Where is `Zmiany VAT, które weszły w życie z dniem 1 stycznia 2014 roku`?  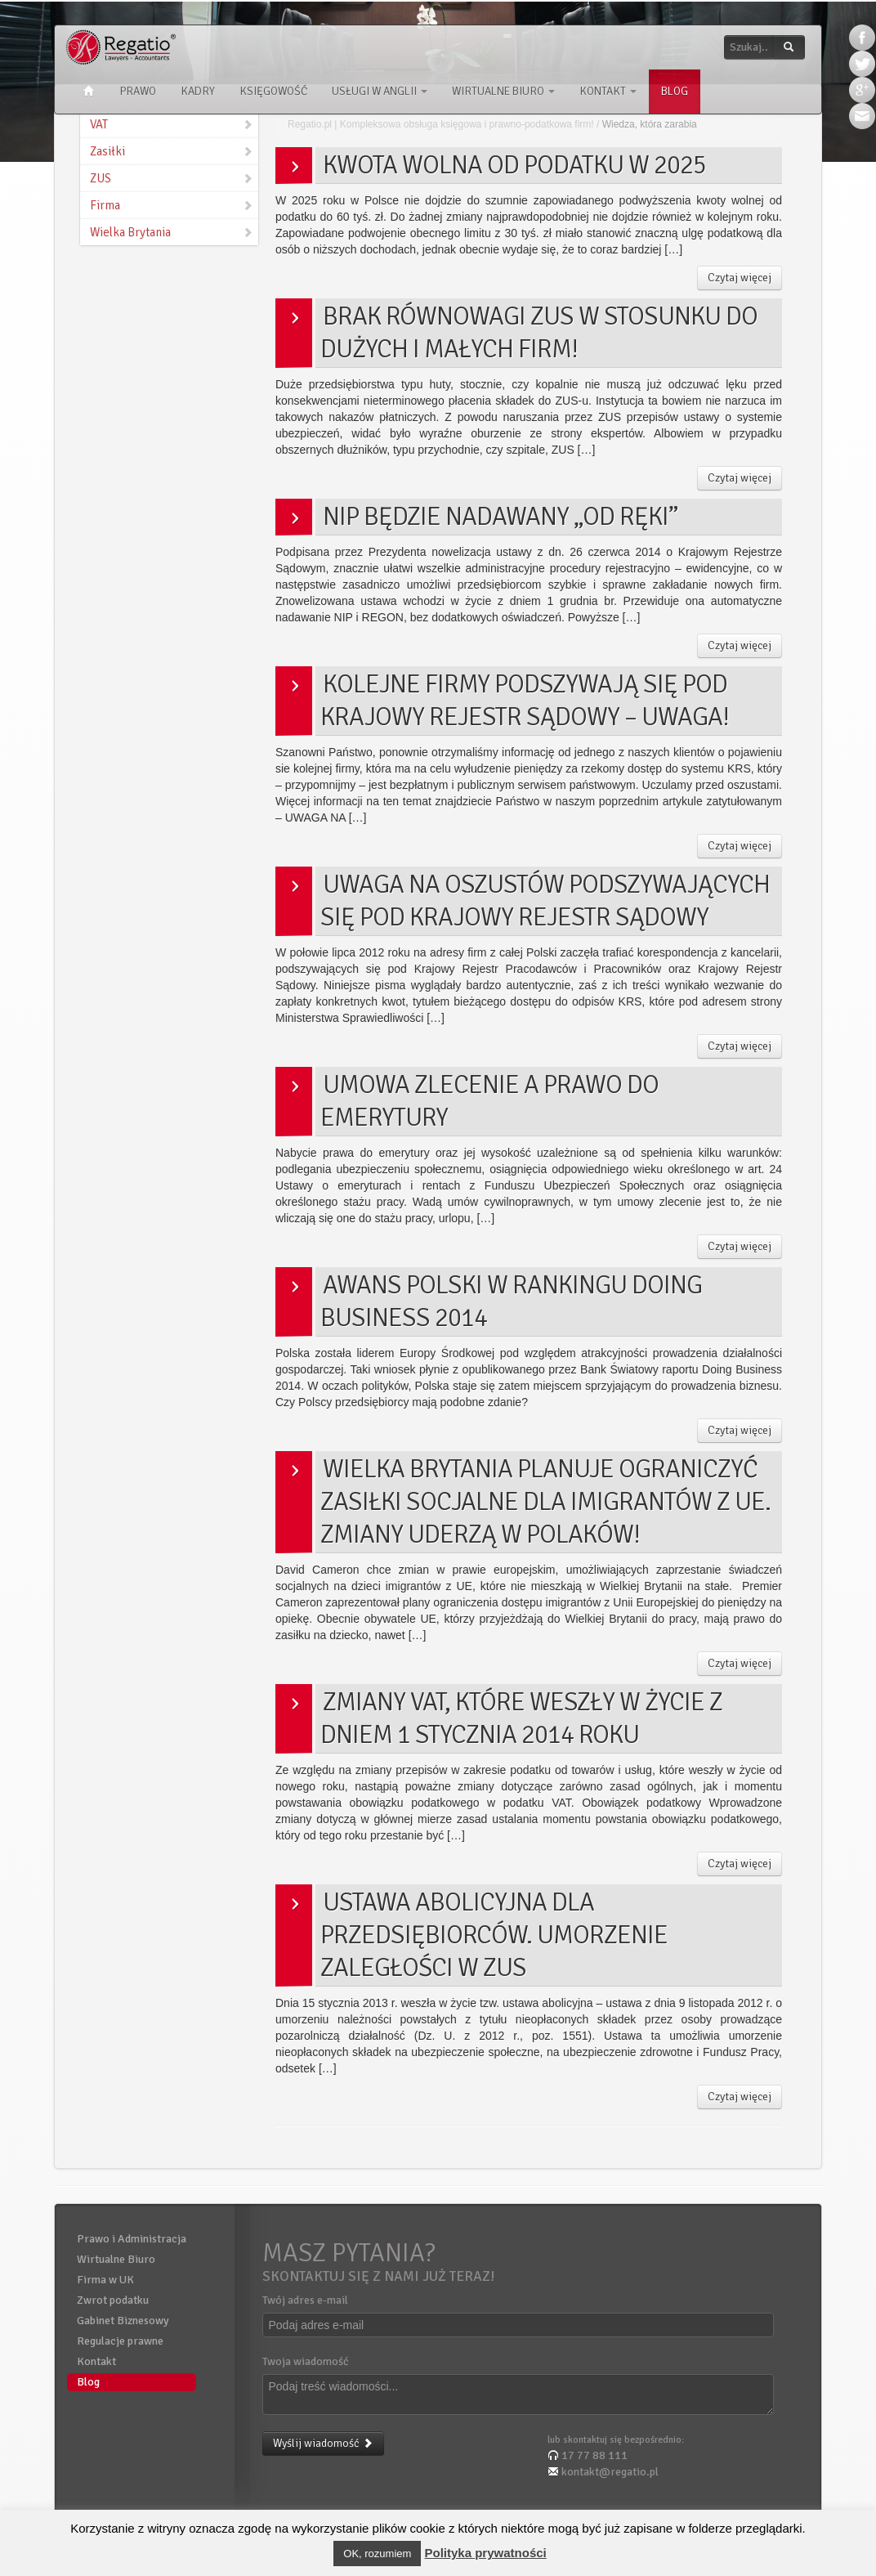
Zmiany VAT, które weszły w życie z dniem 1 stycznia 2014 roku is located at coordinates (521, 1718).